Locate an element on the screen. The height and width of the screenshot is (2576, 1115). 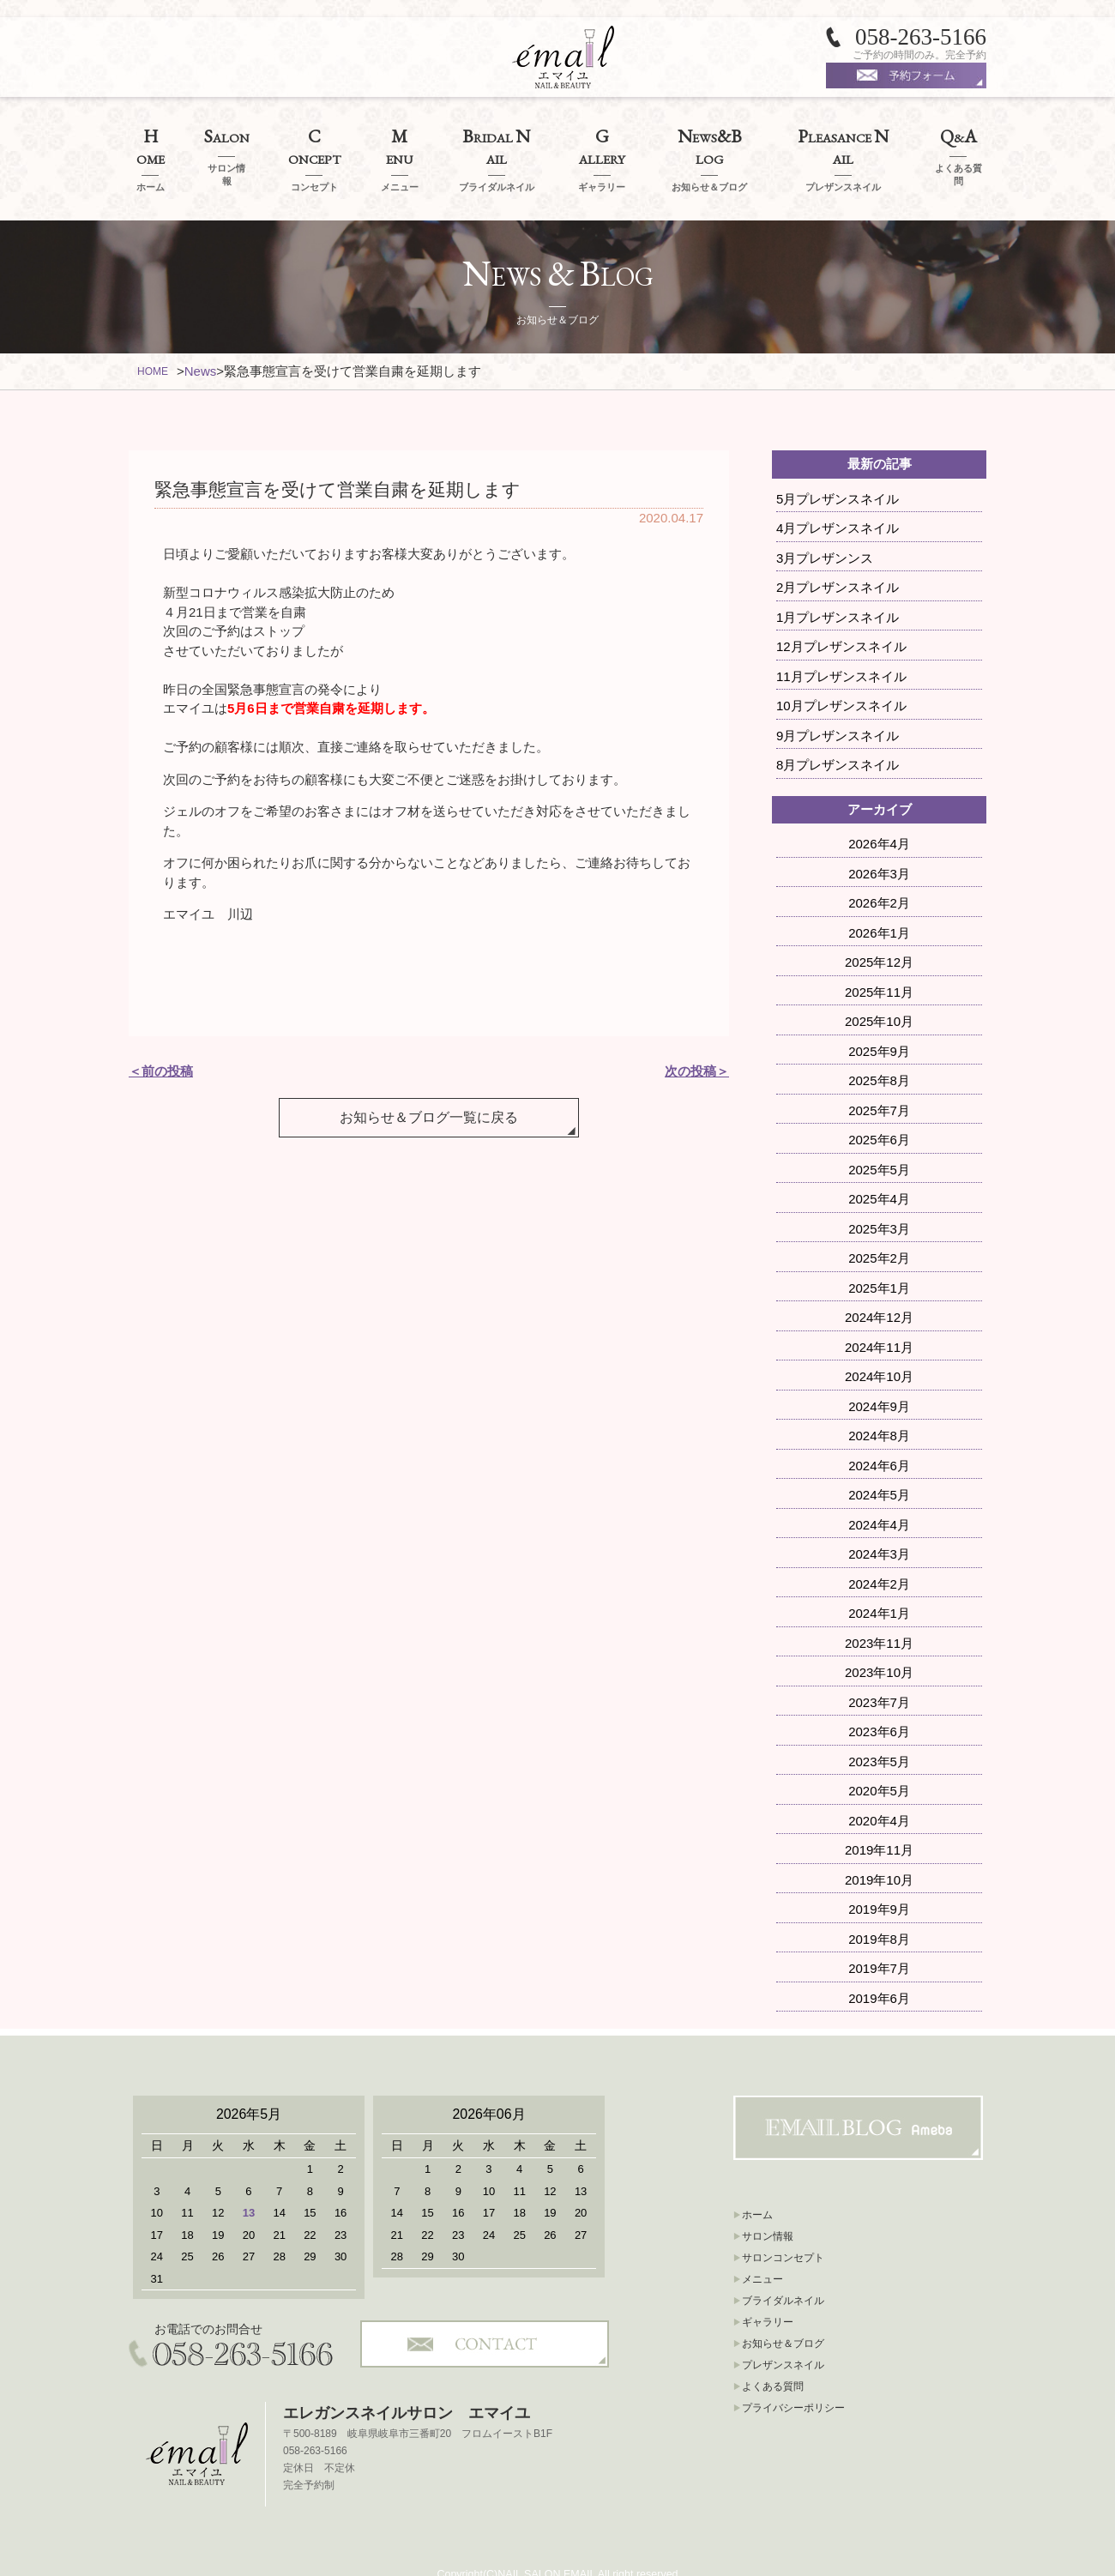
2025年12月 is located at coordinates (879, 917).